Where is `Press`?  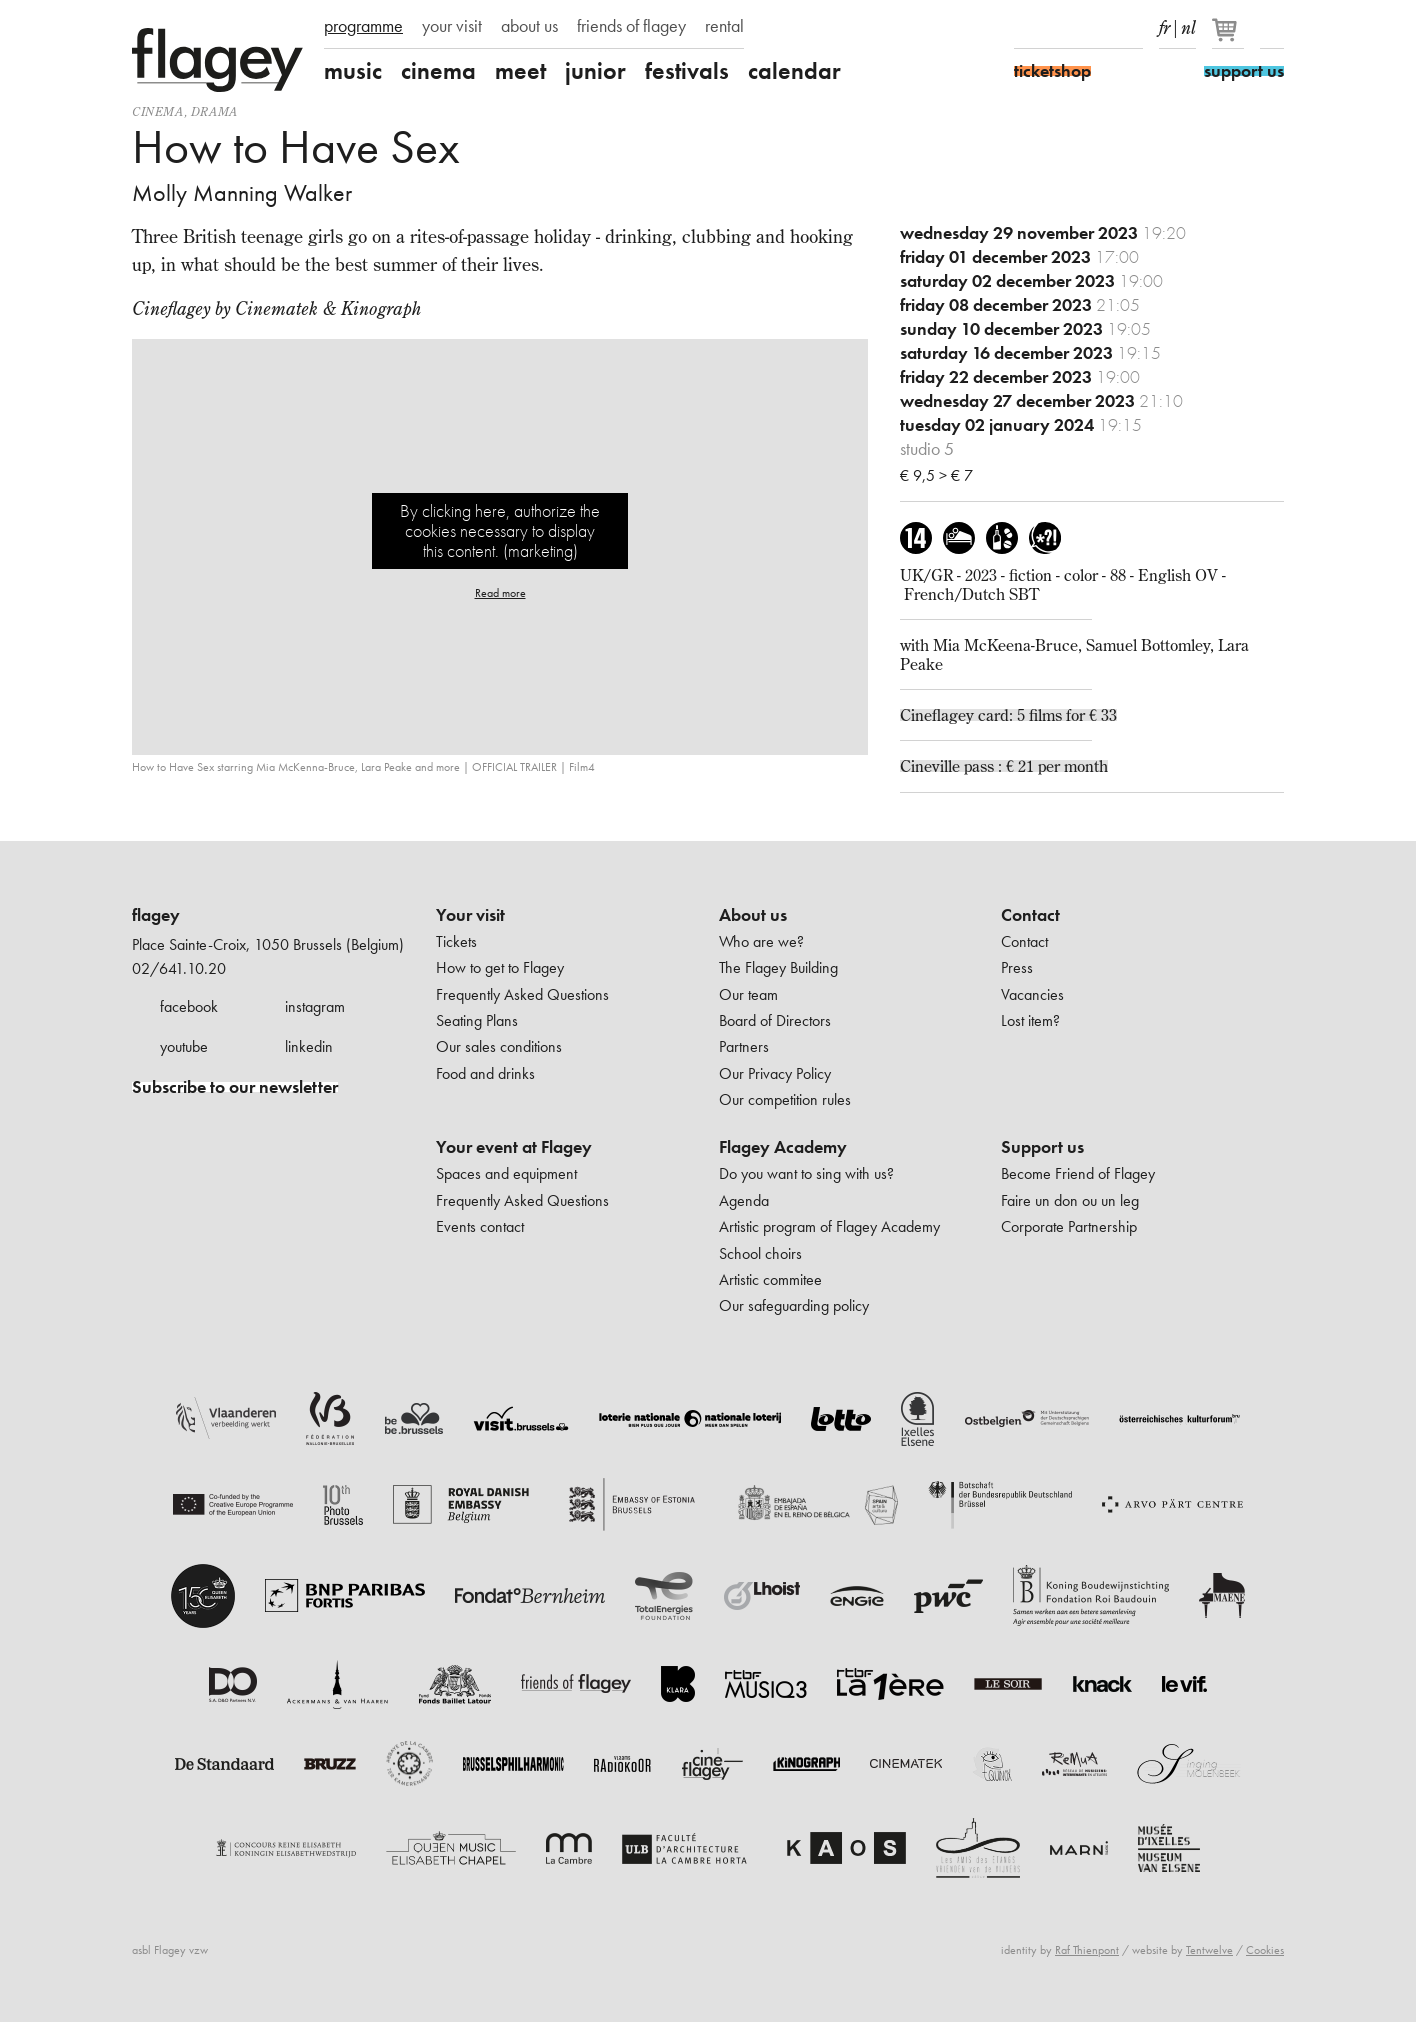
Press is located at coordinates (1017, 967).